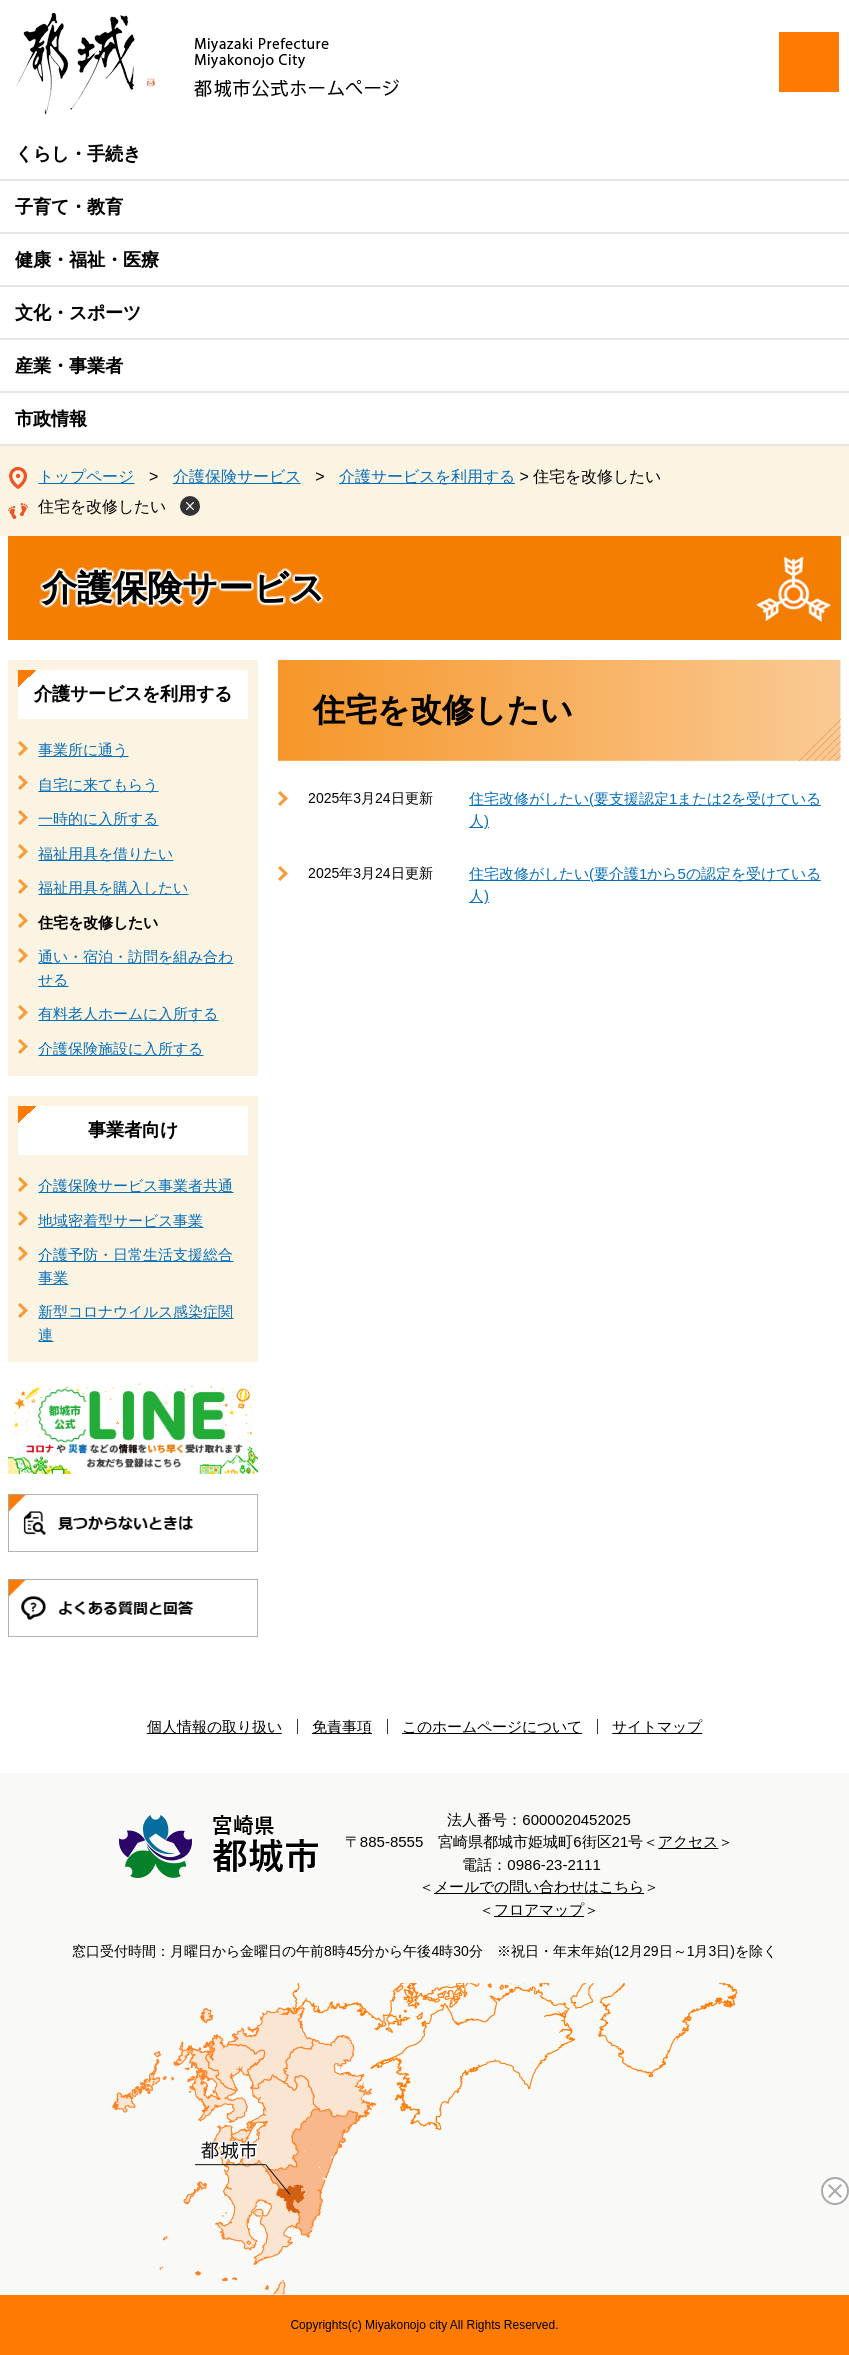 The height and width of the screenshot is (2355, 849). I want to click on 介護保険施設に入所する, so click(120, 1048).